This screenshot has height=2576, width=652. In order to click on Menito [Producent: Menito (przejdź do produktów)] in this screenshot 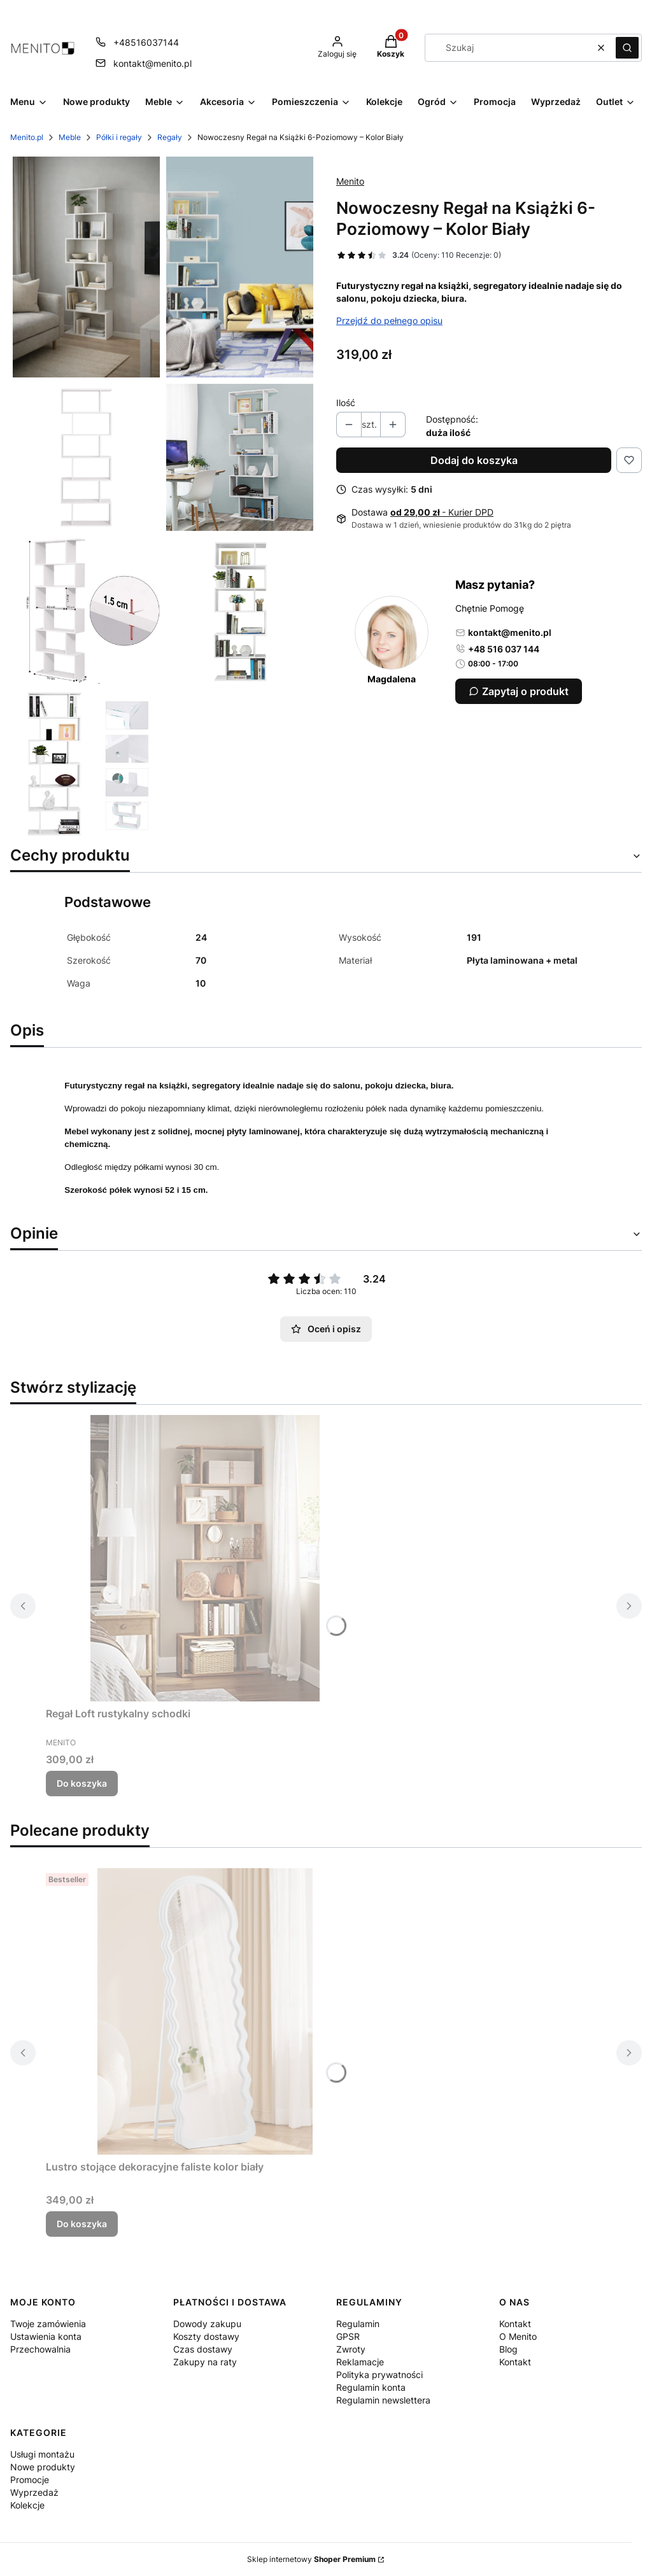, I will do `click(350, 181)`.